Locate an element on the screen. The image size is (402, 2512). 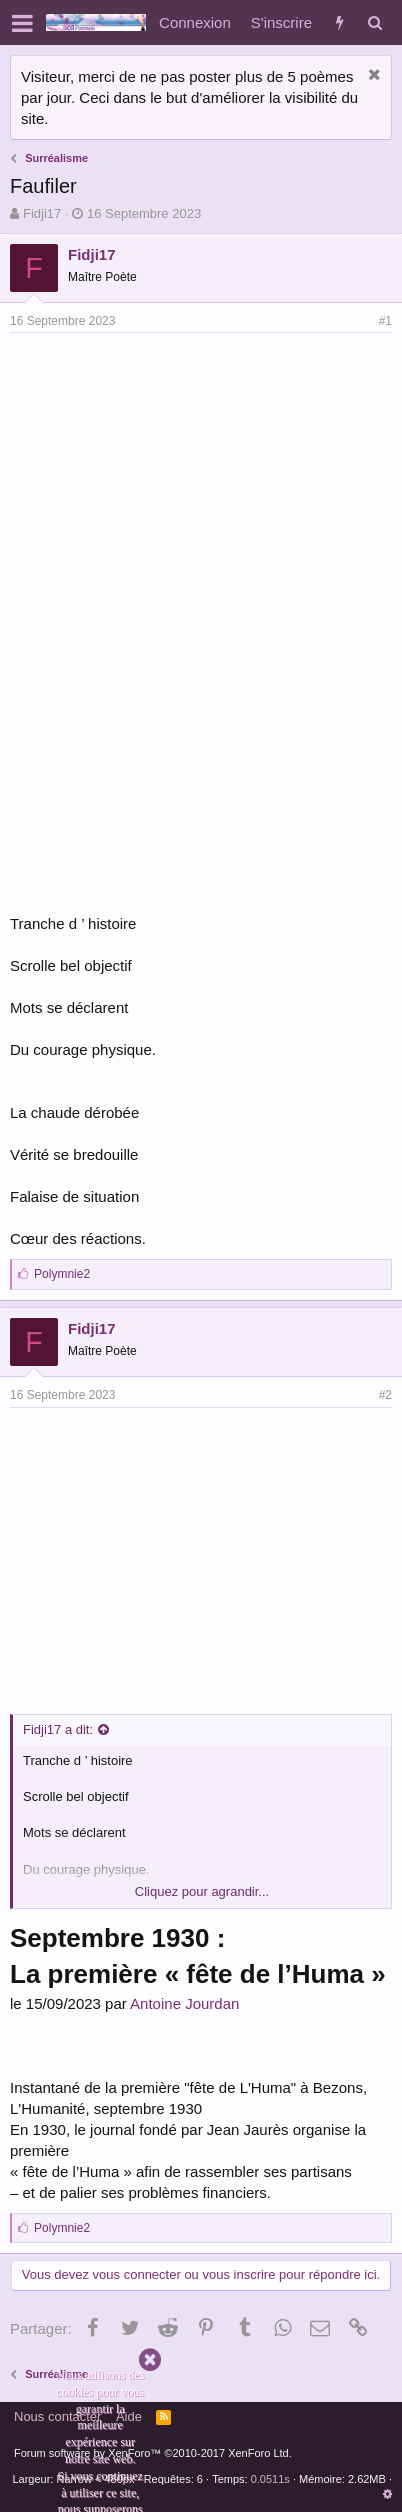
[Rechercher] is located at coordinates (374, 22).